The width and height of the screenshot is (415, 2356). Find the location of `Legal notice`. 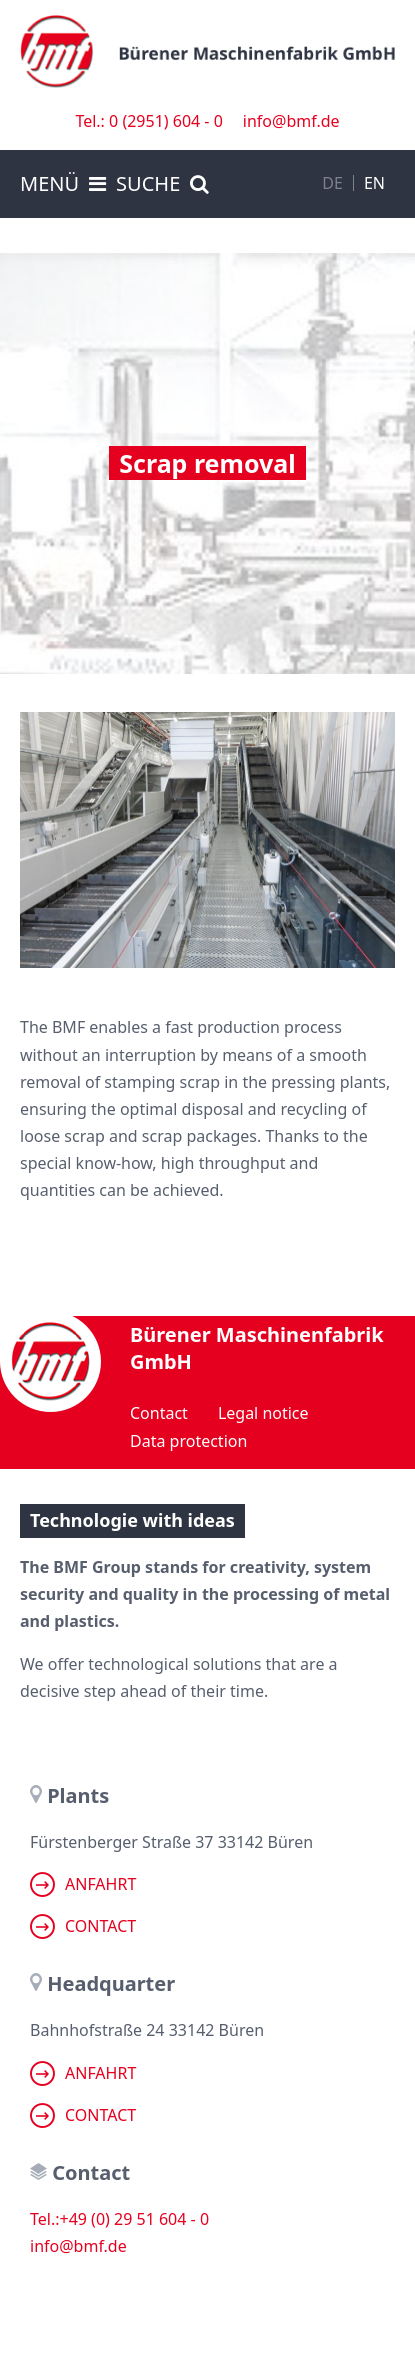

Legal notice is located at coordinates (263, 1413).